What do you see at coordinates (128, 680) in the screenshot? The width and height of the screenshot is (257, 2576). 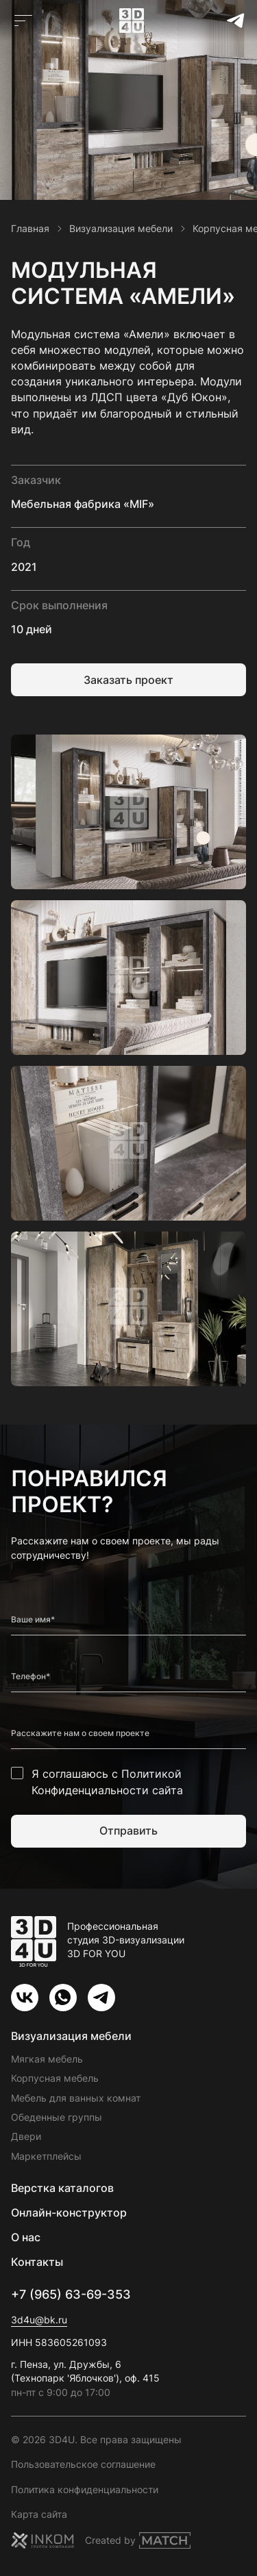 I see `Заказать проект` at bounding box center [128, 680].